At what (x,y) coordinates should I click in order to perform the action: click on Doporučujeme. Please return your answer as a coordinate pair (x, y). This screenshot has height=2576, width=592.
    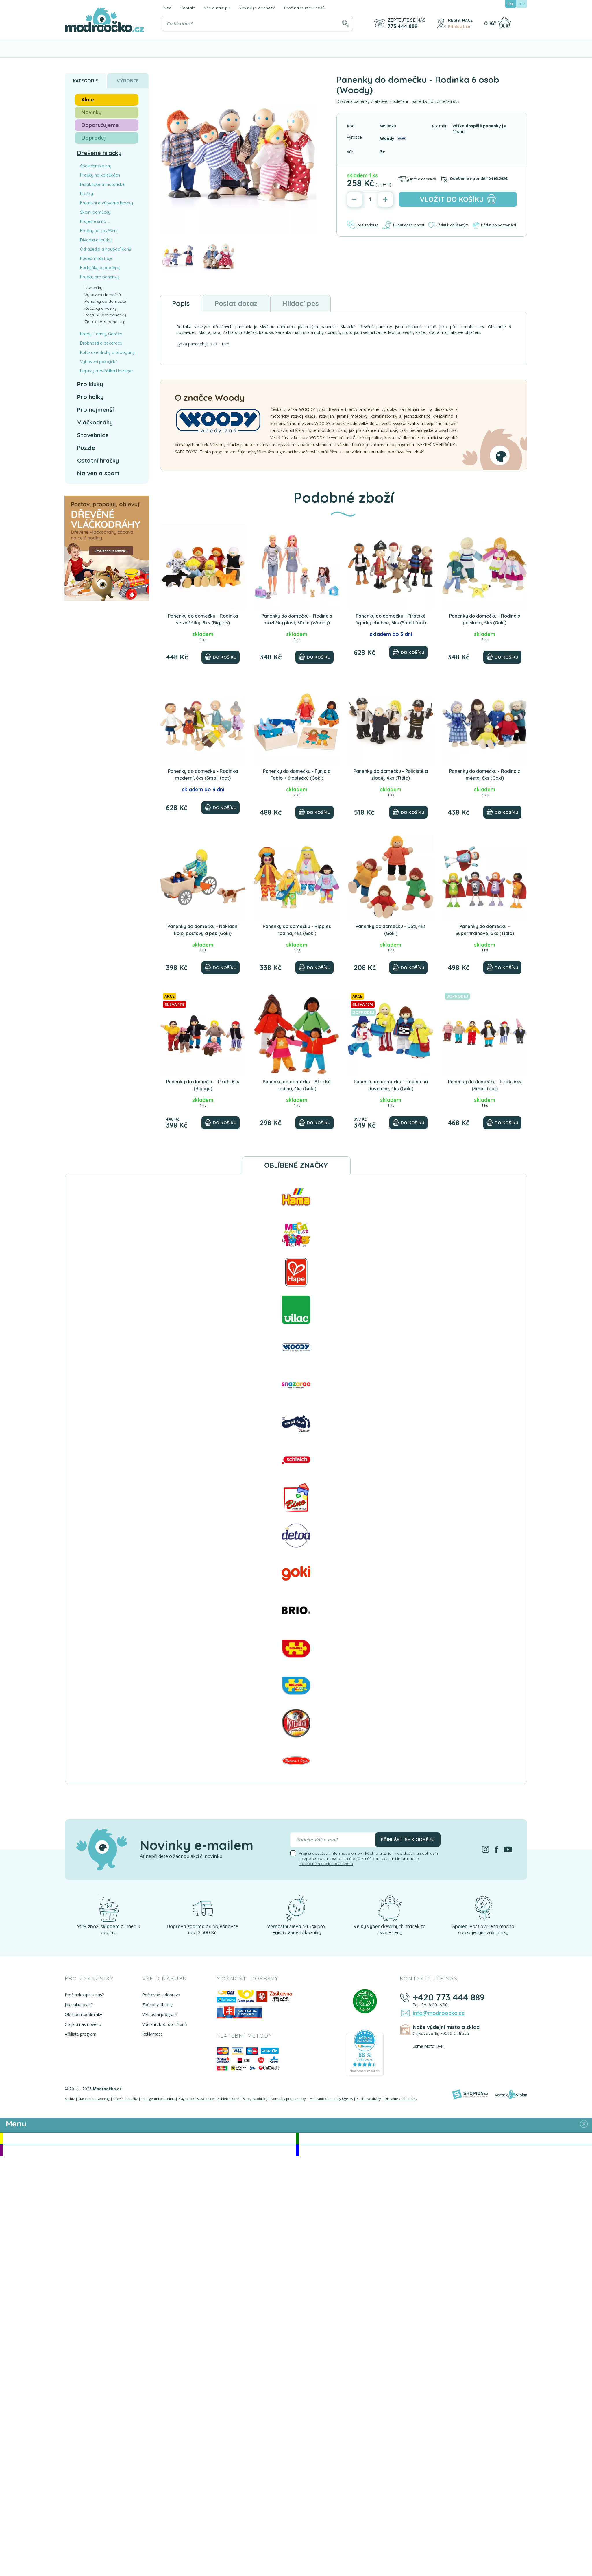
    Looking at the image, I should click on (100, 125).